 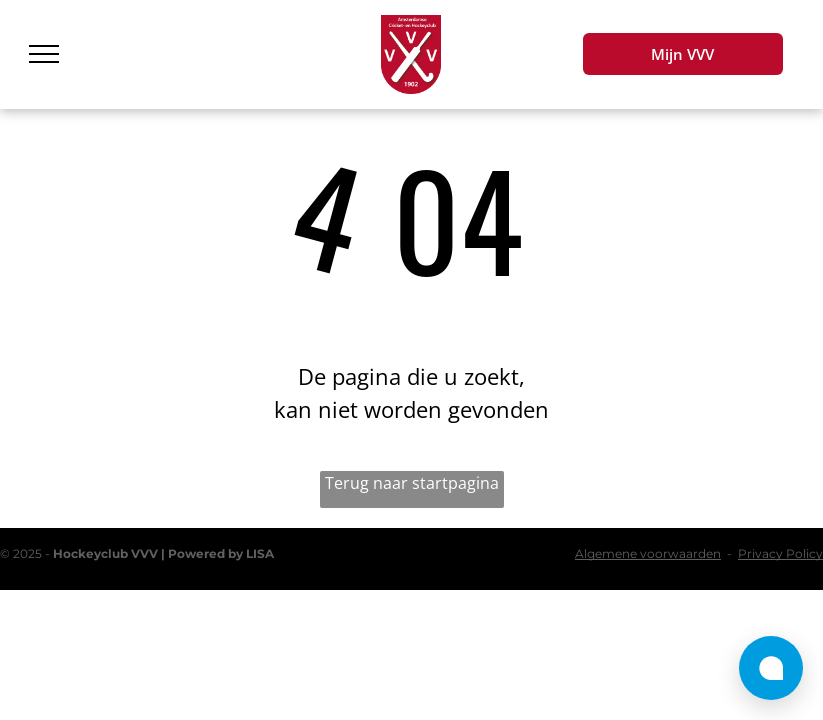 What do you see at coordinates (44, 54) in the screenshot?
I see `[menu]` at bounding box center [44, 54].